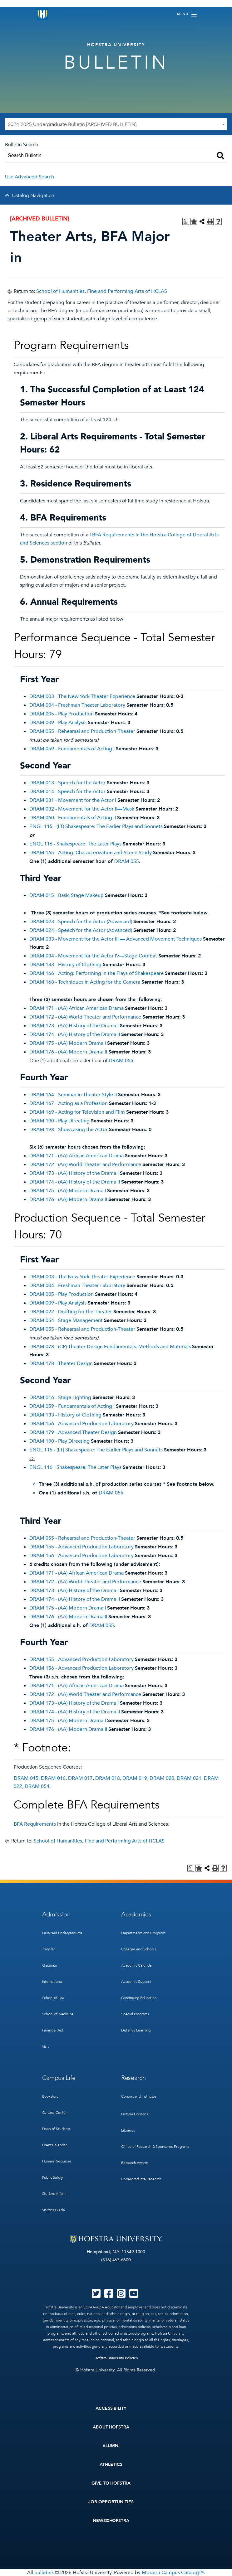  What do you see at coordinates (155, 2146) in the screenshot?
I see `Office of Research & Sponsored Programs` at bounding box center [155, 2146].